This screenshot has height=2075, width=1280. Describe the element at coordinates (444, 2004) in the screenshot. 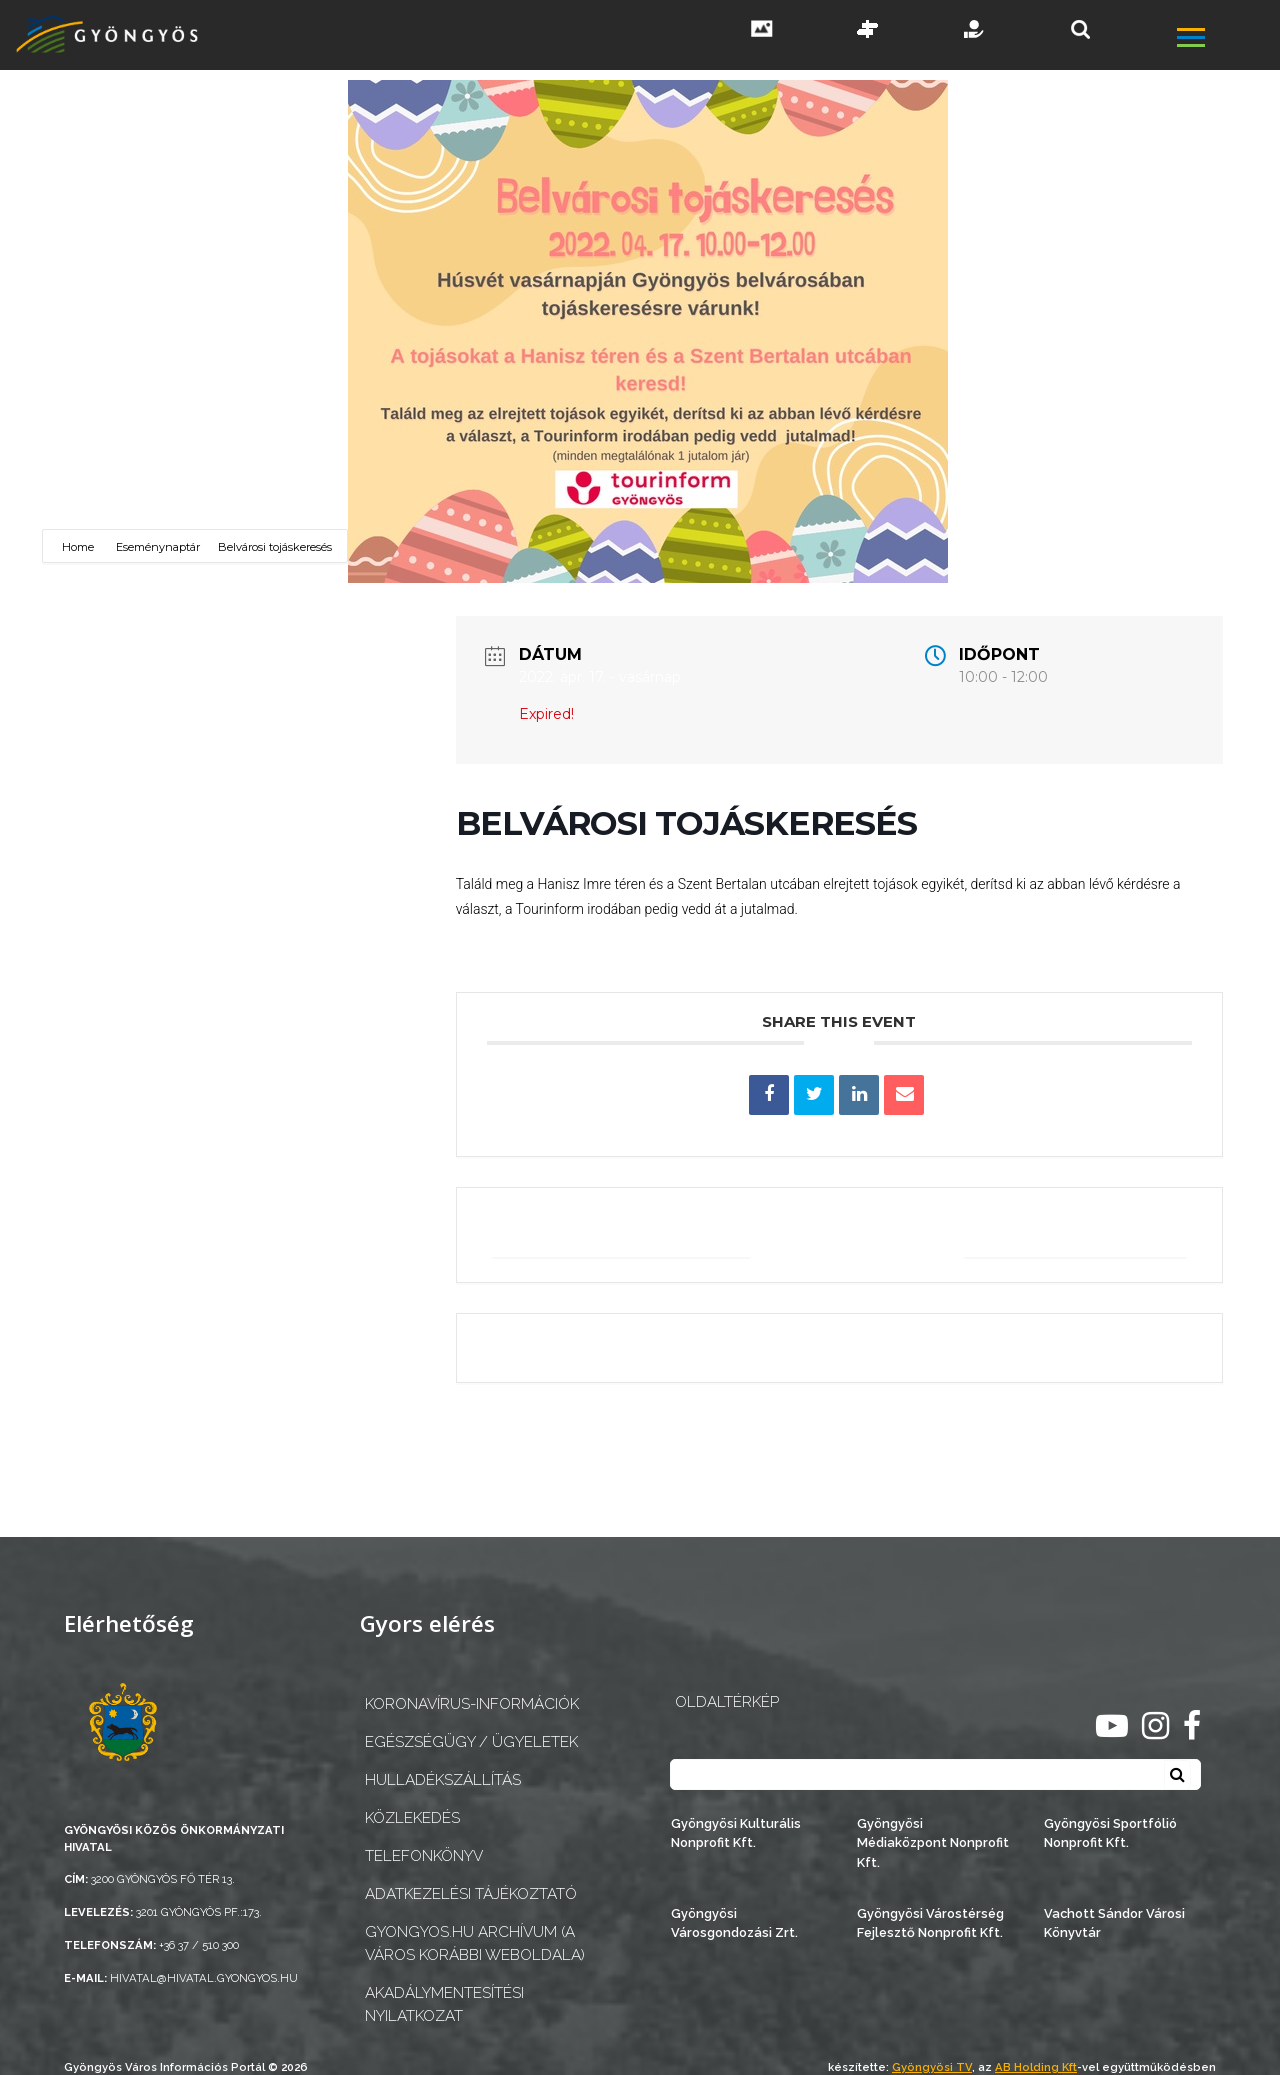

I see `Akadálymentesítési nyilatkozat` at that location.